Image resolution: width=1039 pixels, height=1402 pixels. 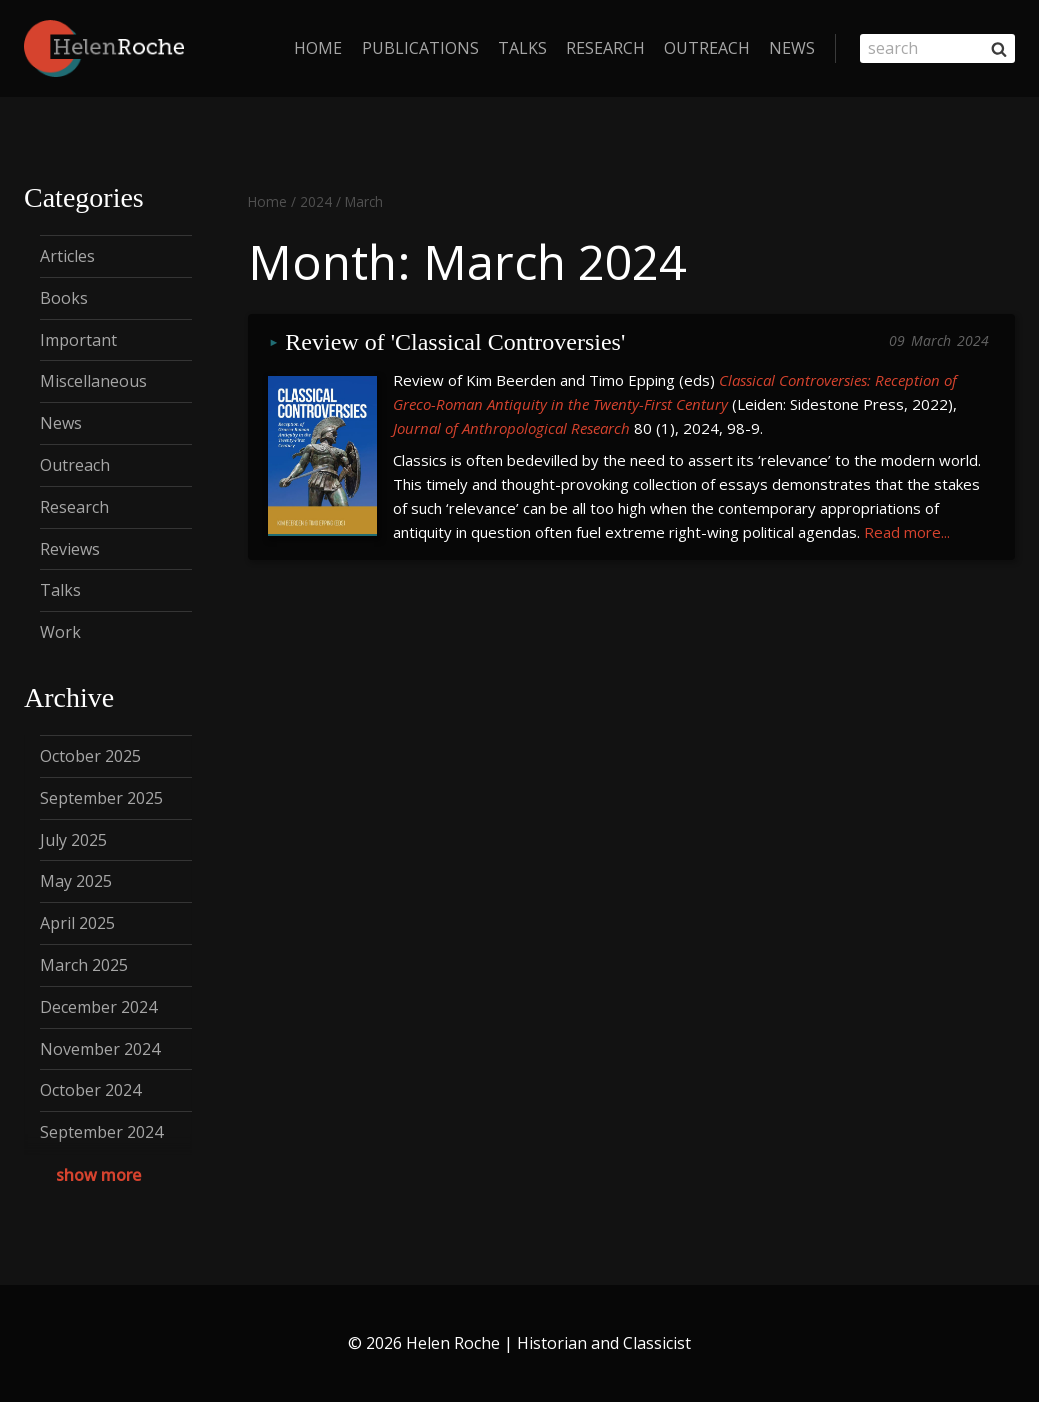 I want to click on Articles, so click(x=67, y=256).